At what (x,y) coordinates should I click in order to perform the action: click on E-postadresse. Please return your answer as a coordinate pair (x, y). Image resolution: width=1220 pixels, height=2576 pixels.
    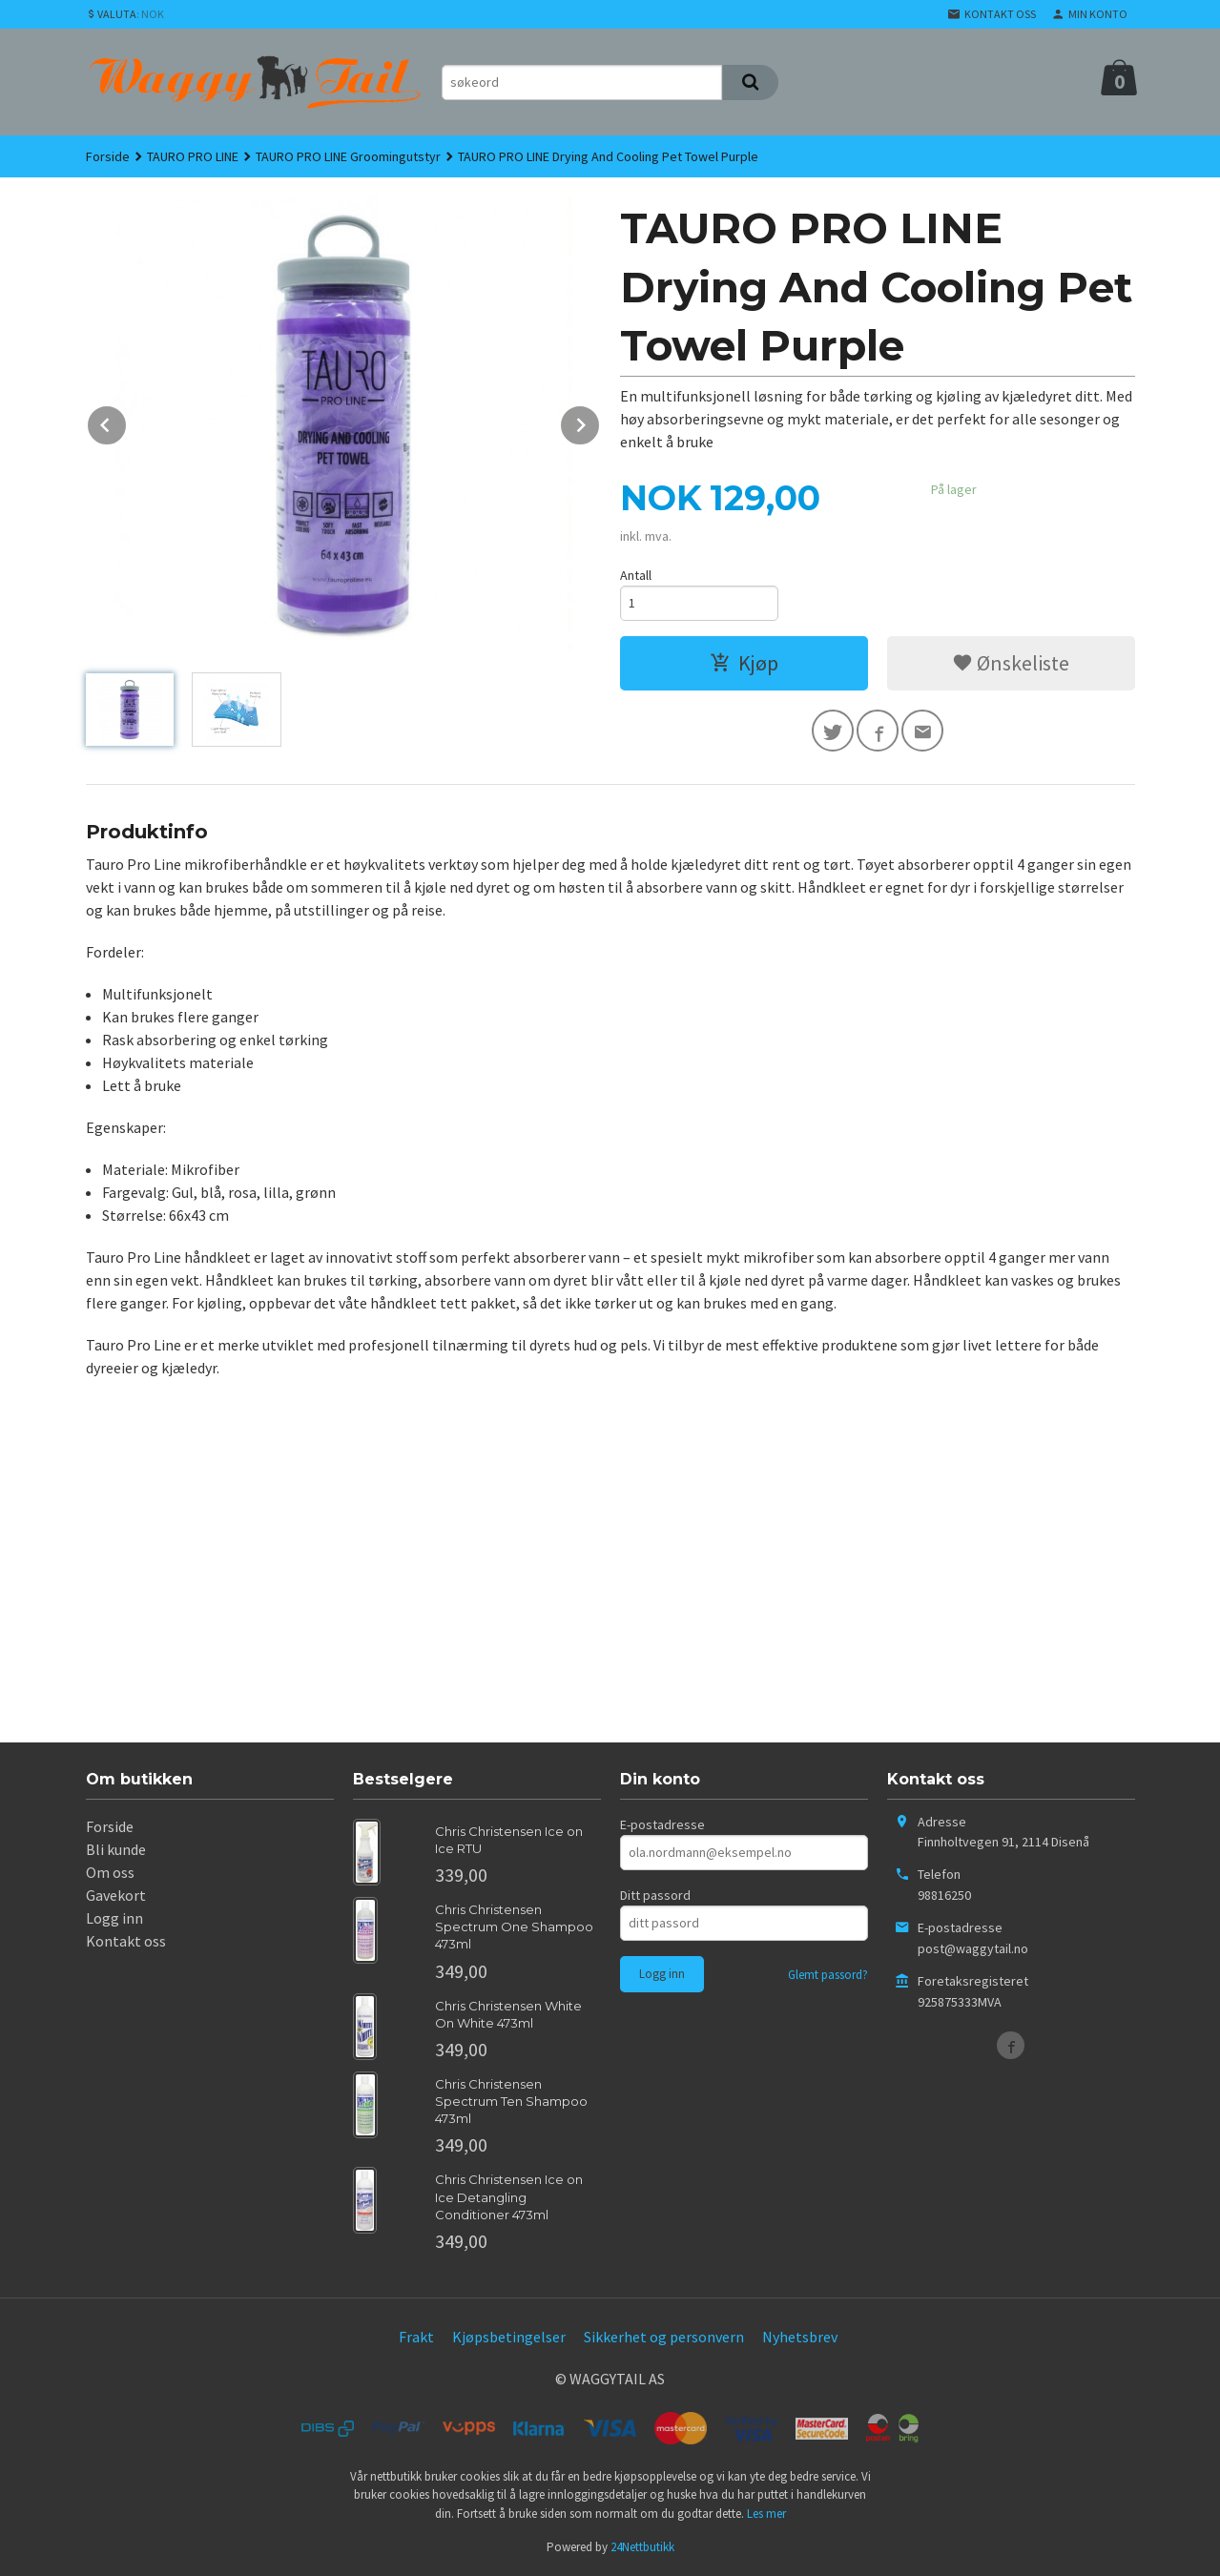
    Looking at the image, I should click on (662, 1824).